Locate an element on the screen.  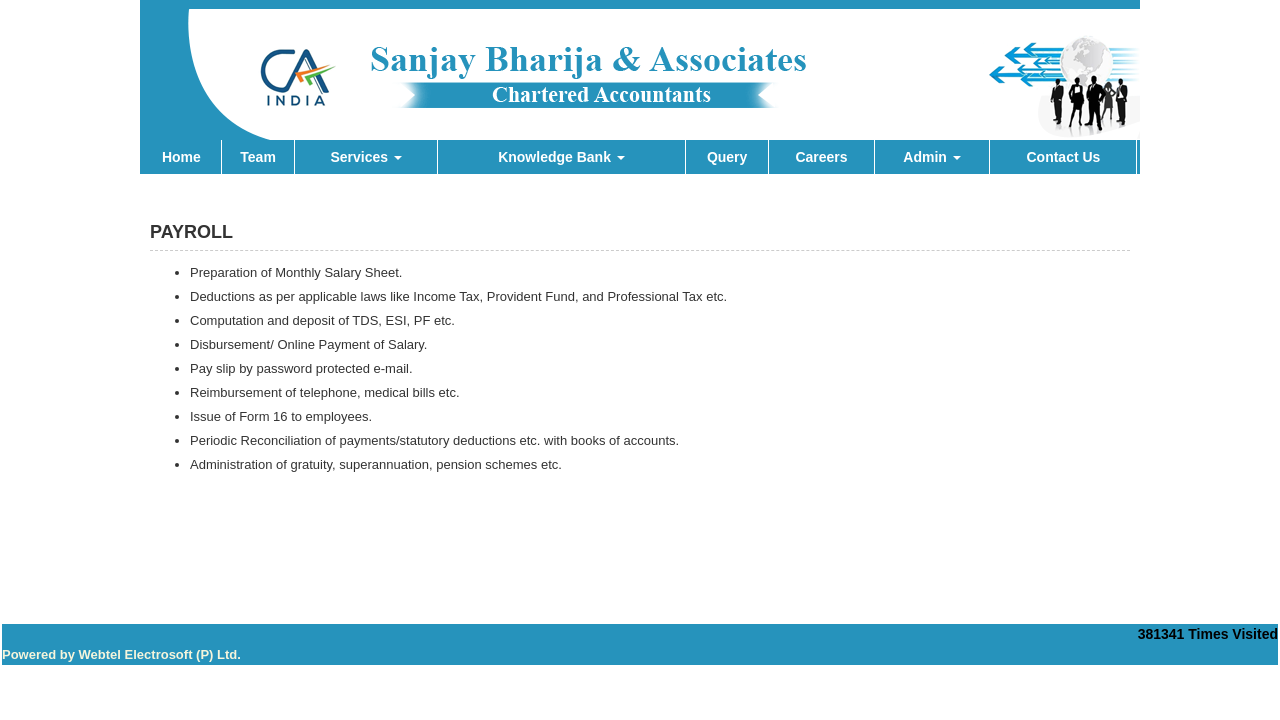
Contact Us is located at coordinates (1063, 157).